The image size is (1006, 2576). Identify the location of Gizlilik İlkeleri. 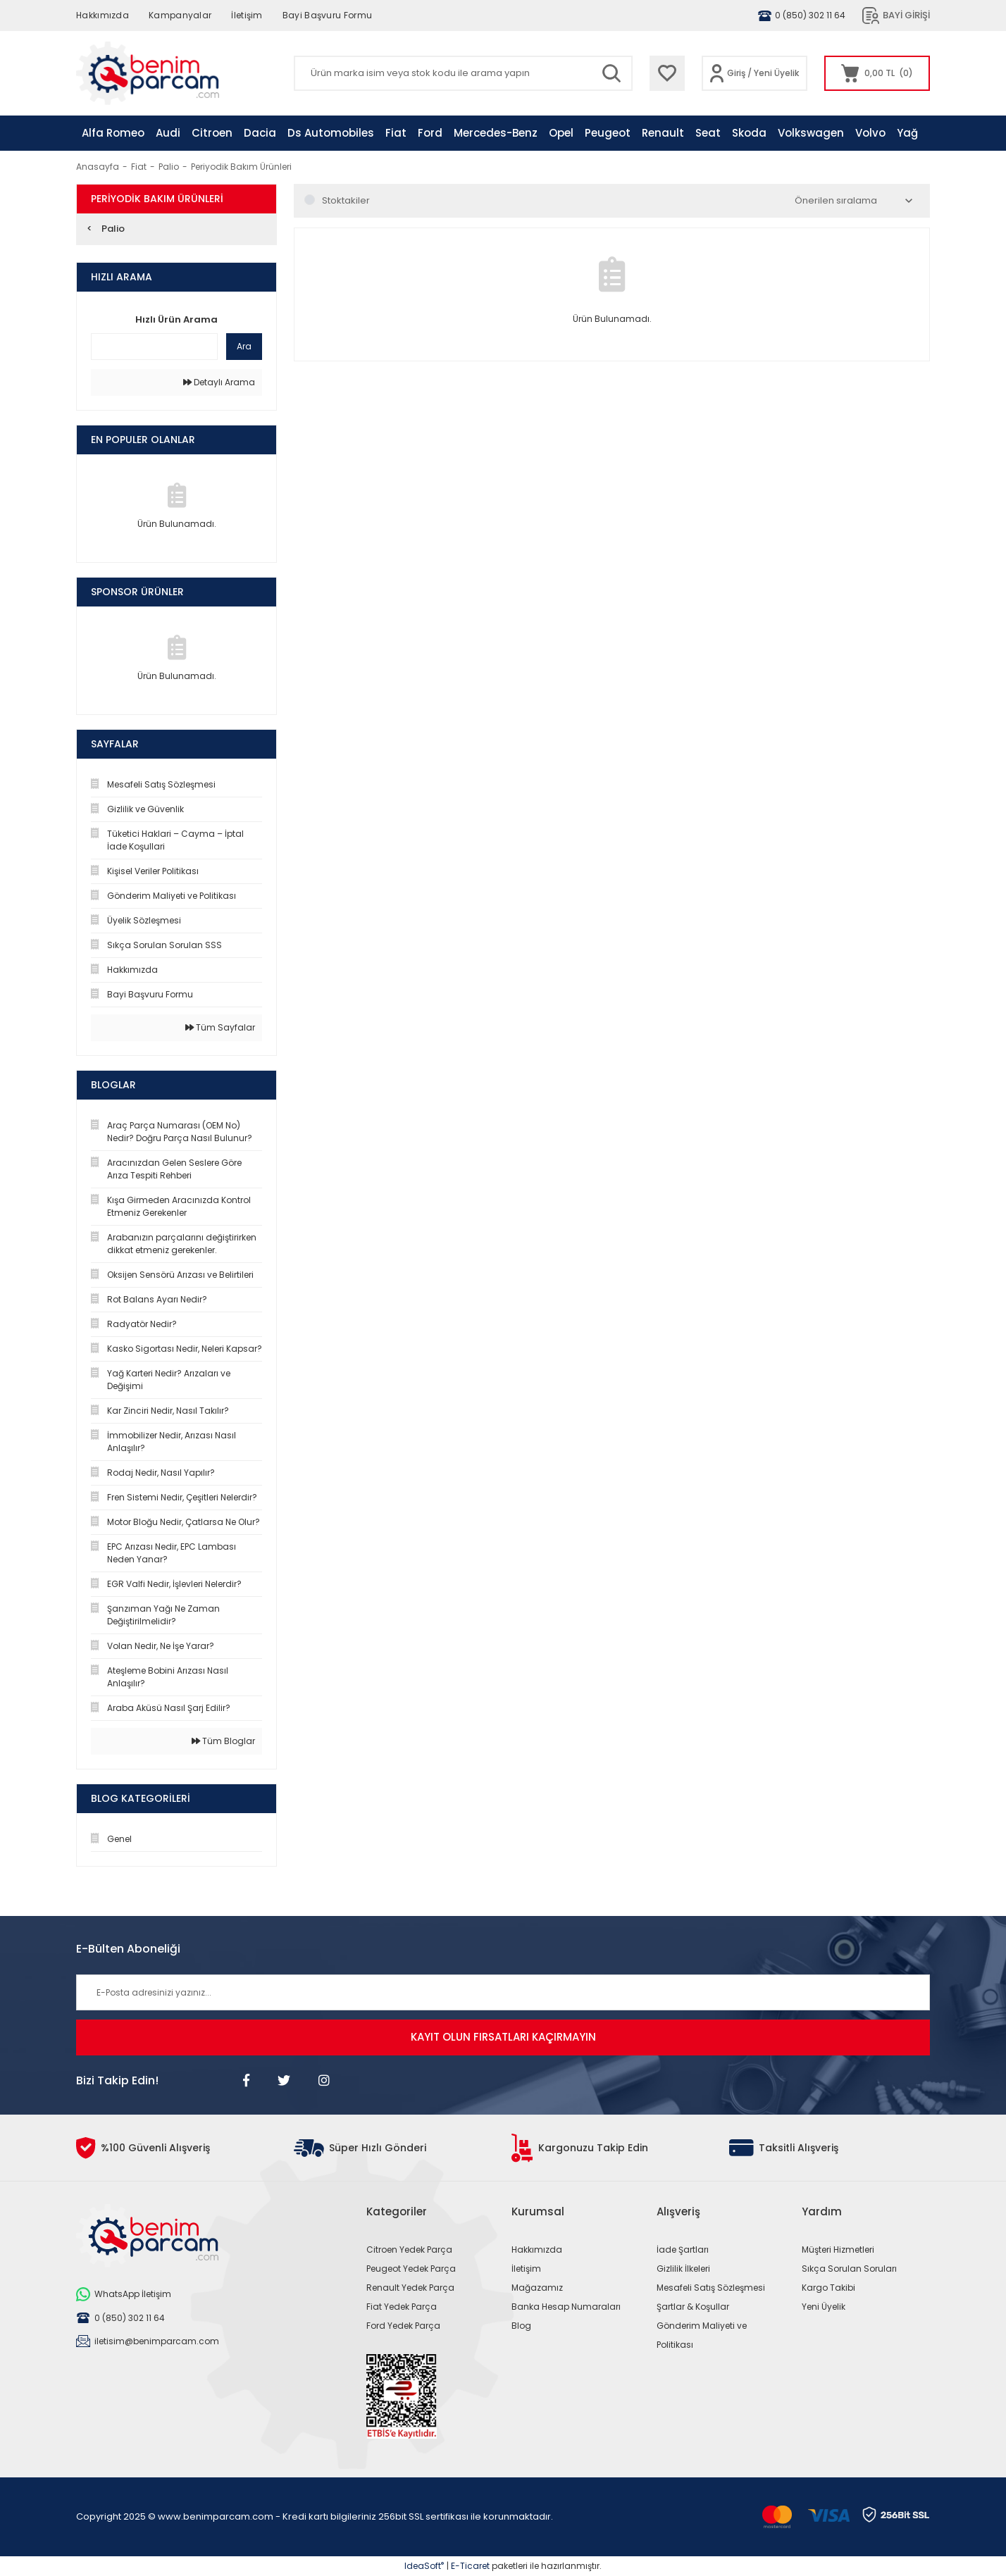
(683, 2269).